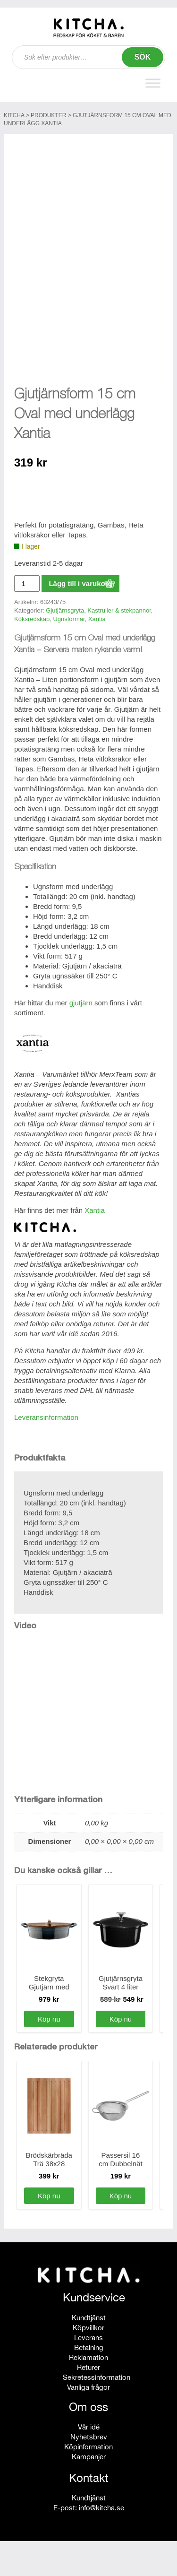 This screenshot has height=2576, width=177. Describe the element at coordinates (89, 2492) in the screenshot. I see `Kampanjer` at that location.